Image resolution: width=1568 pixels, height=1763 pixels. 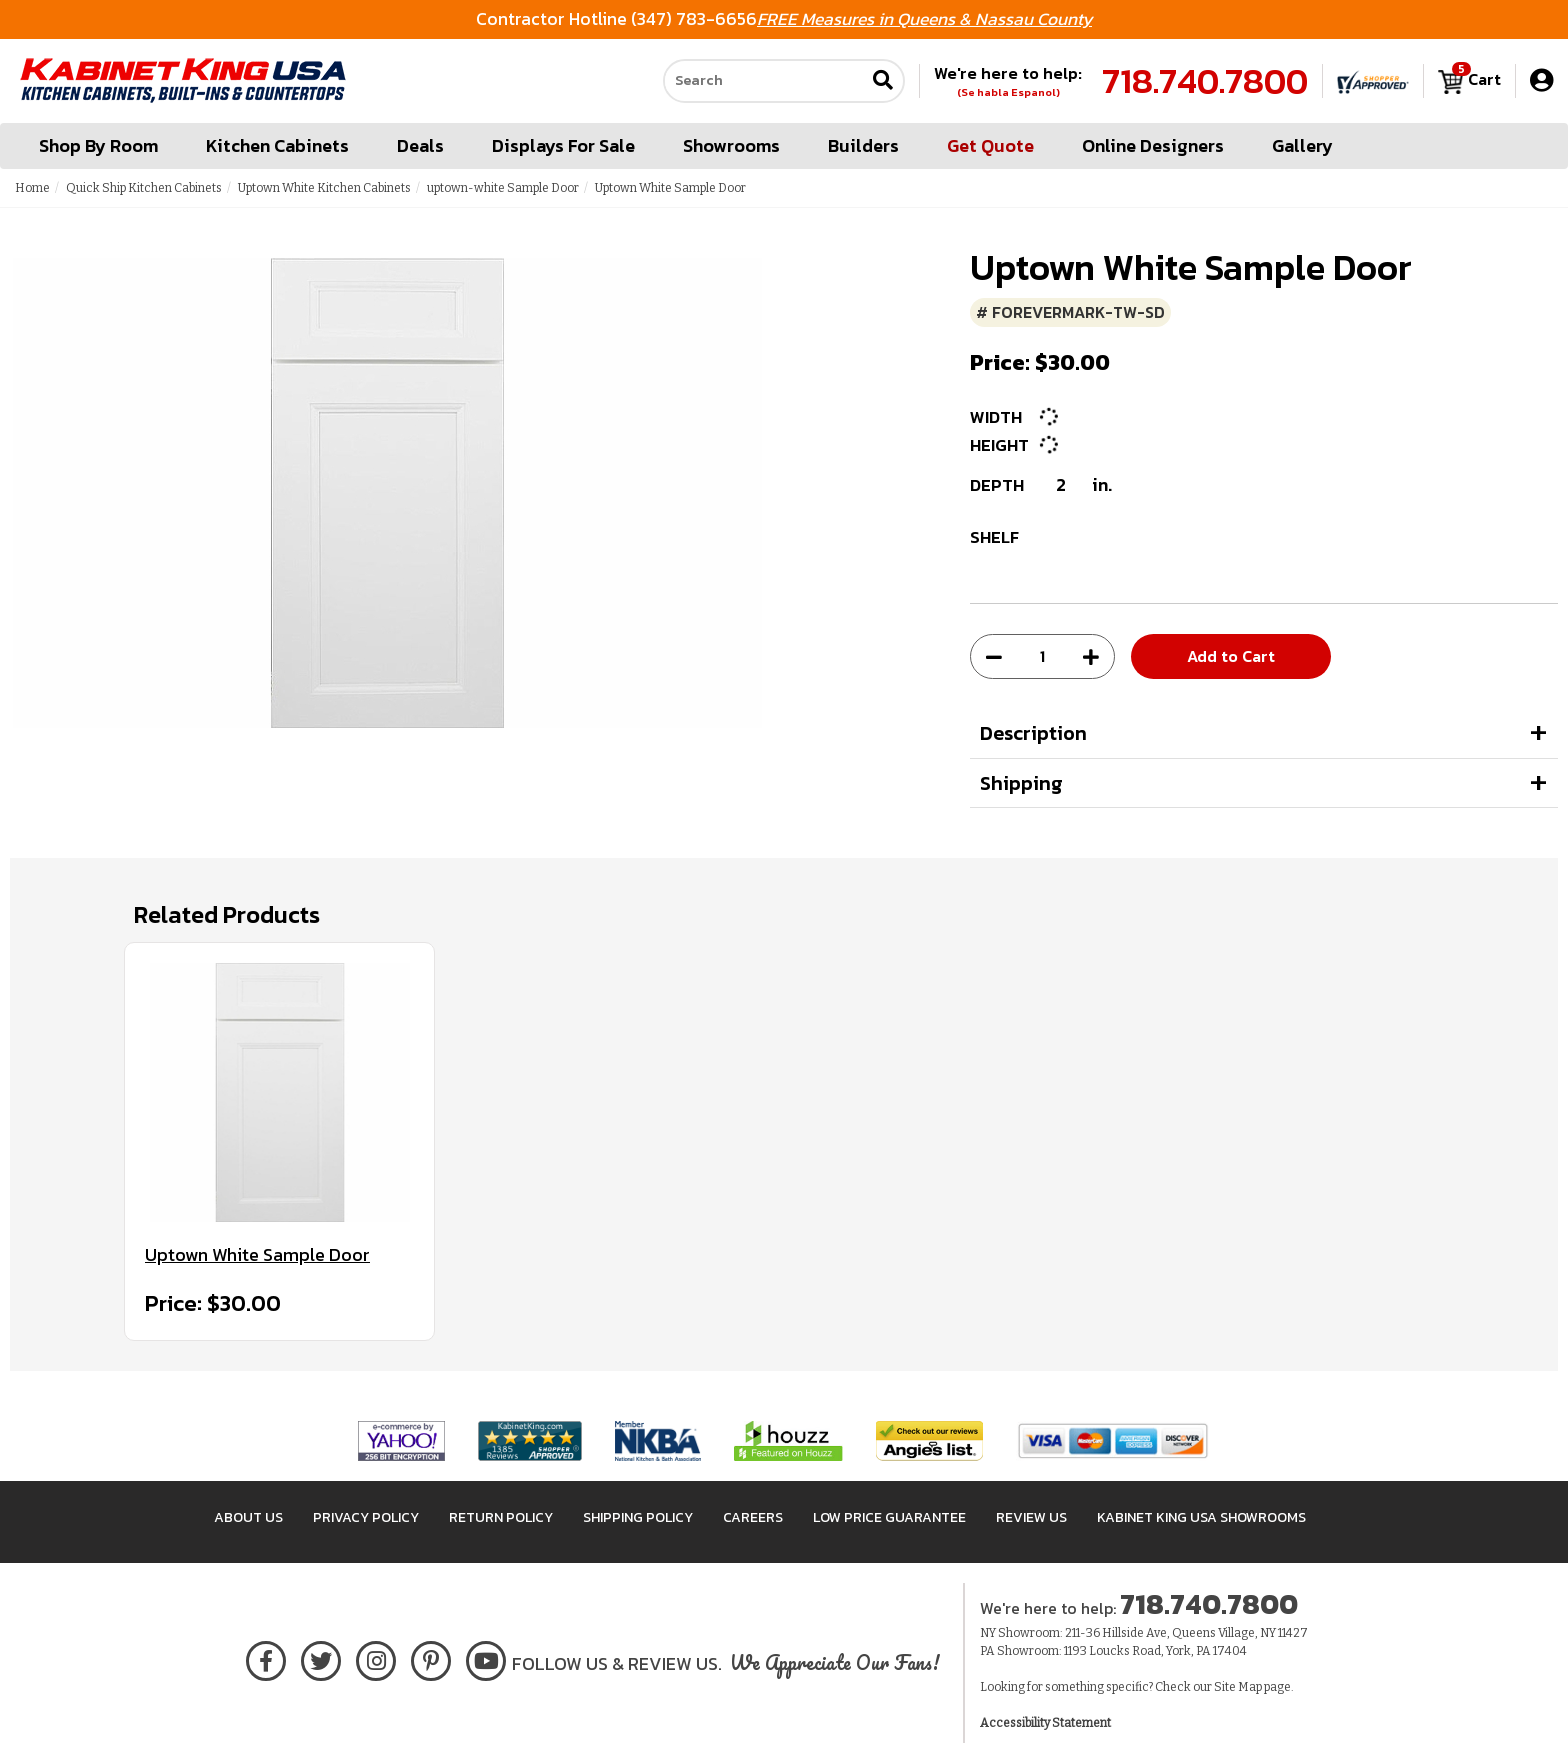 What do you see at coordinates (420, 145) in the screenshot?
I see `Deals` at bounding box center [420, 145].